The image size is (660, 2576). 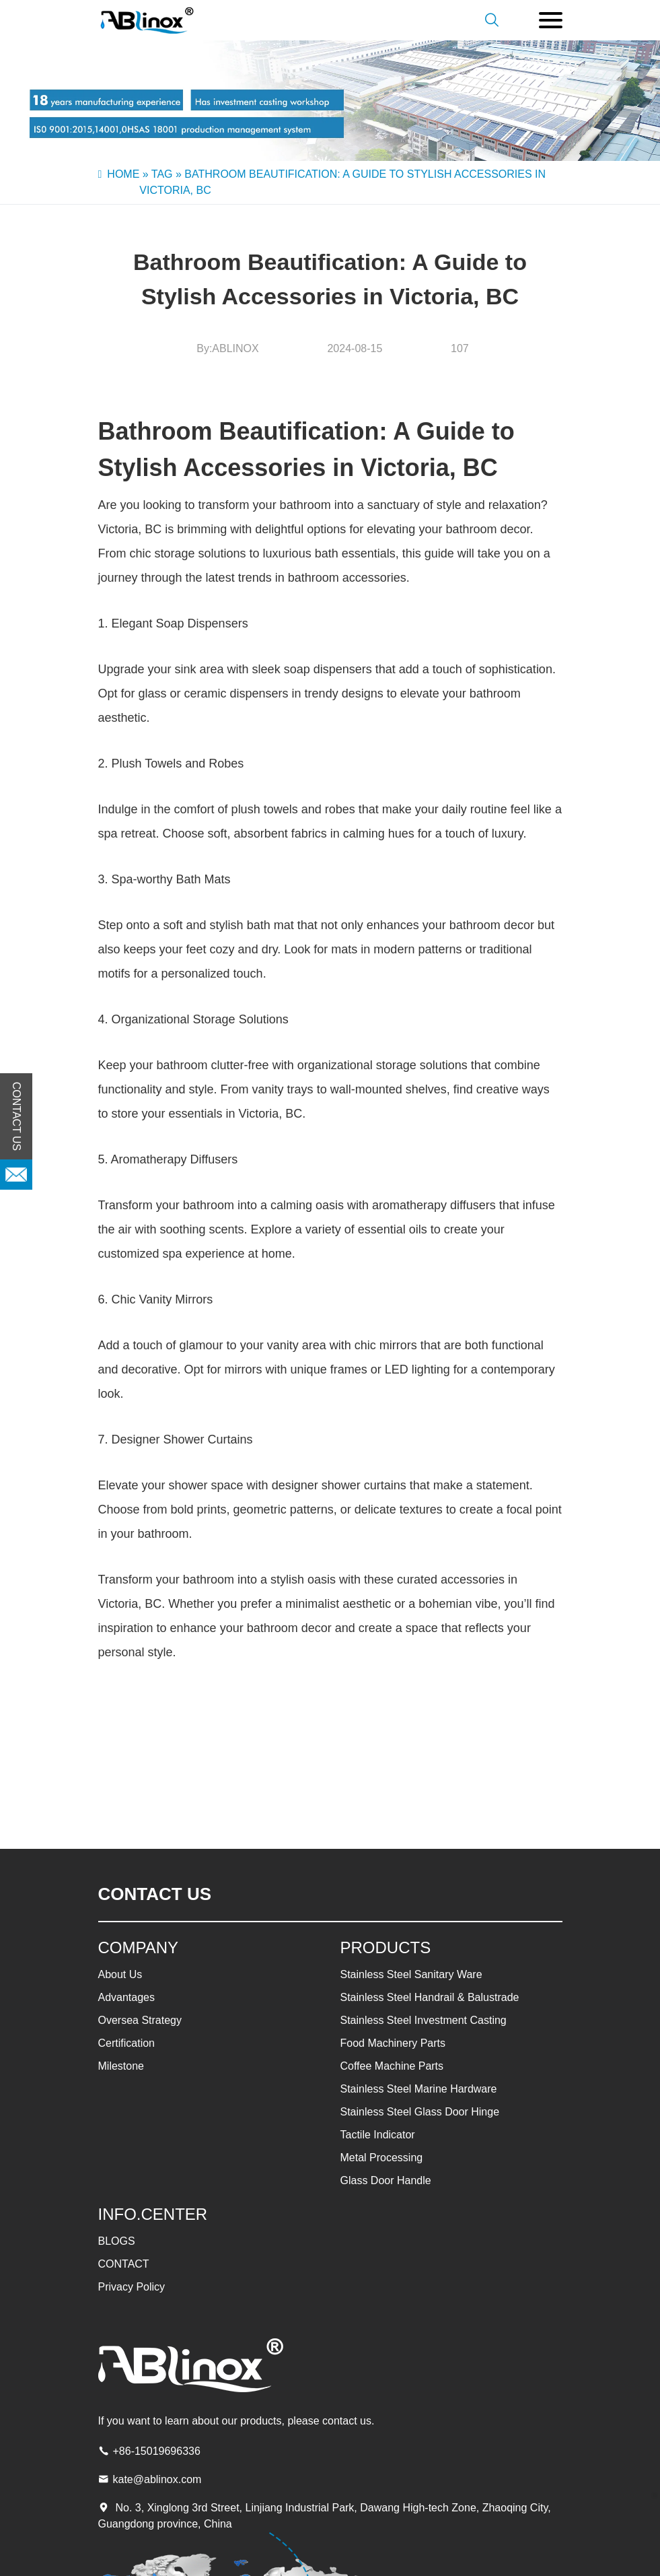 What do you see at coordinates (126, 2043) in the screenshot?
I see `Certification` at bounding box center [126, 2043].